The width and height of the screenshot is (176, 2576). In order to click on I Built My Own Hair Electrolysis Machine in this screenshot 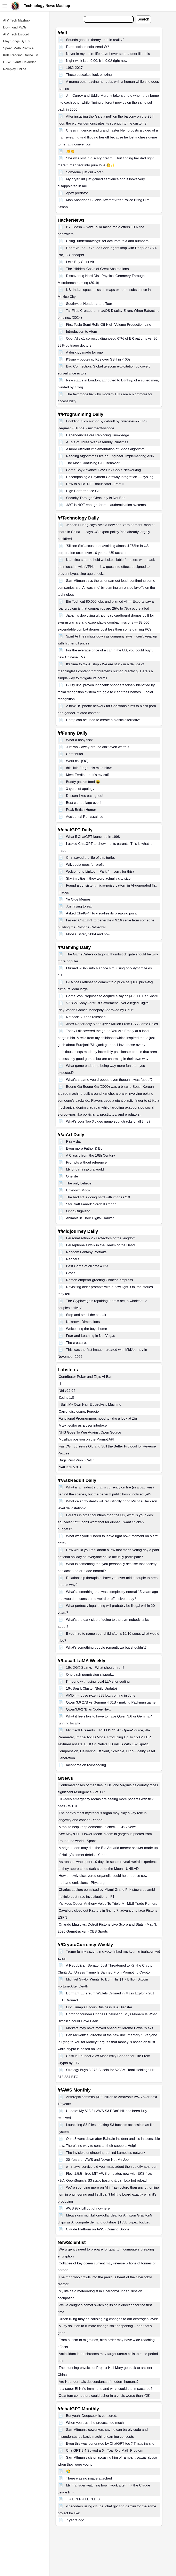, I will do `click(90, 1405)`.